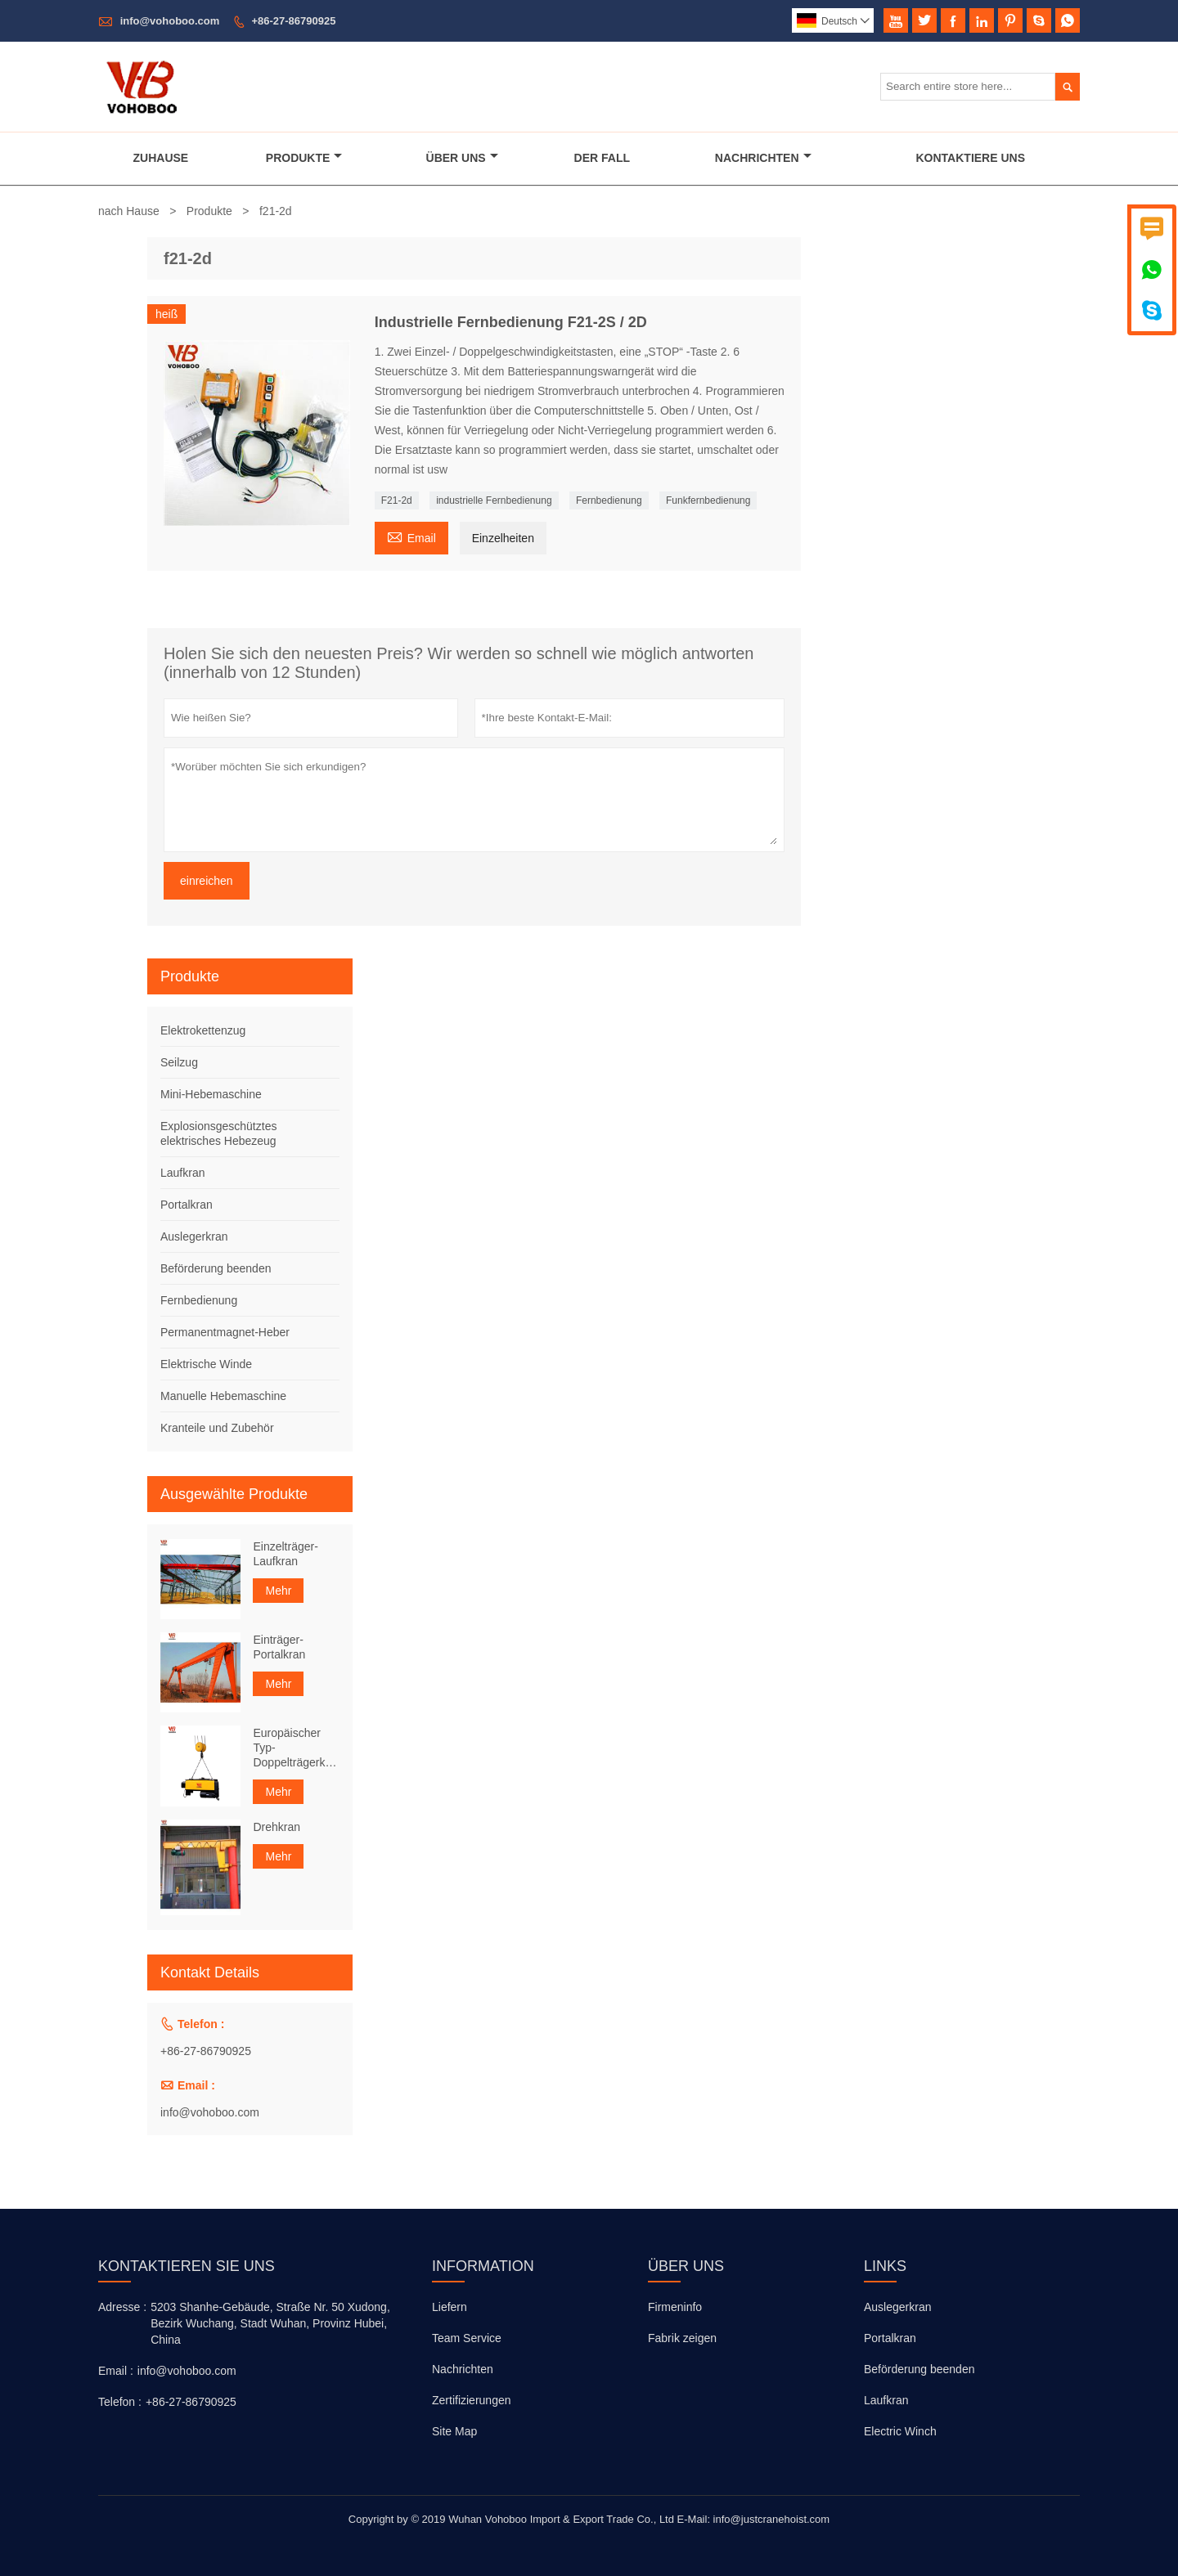  What do you see at coordinates (215, 1268) in the screenshot?
I see `Beförderung beenden` at bounding box center [215, 1268].